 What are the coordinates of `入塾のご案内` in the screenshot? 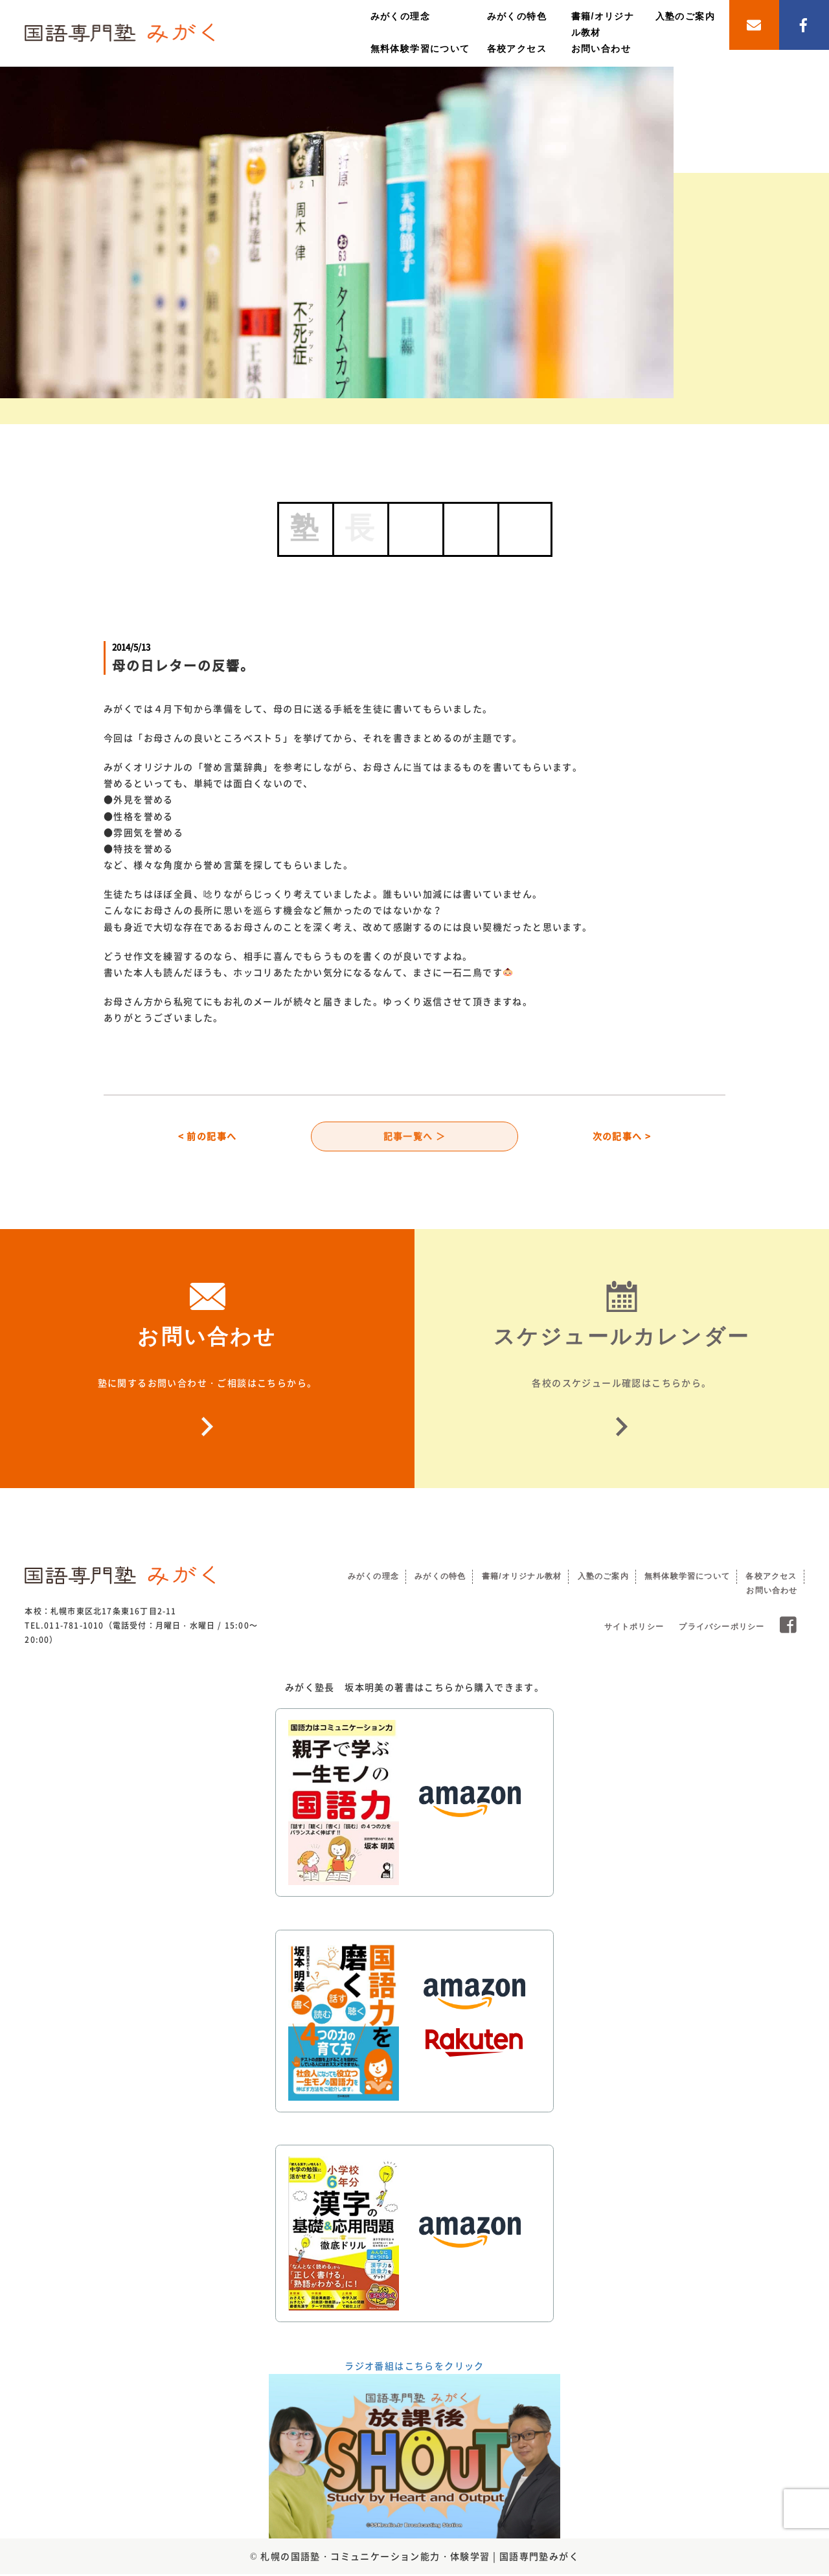 It's located at (685, 16).